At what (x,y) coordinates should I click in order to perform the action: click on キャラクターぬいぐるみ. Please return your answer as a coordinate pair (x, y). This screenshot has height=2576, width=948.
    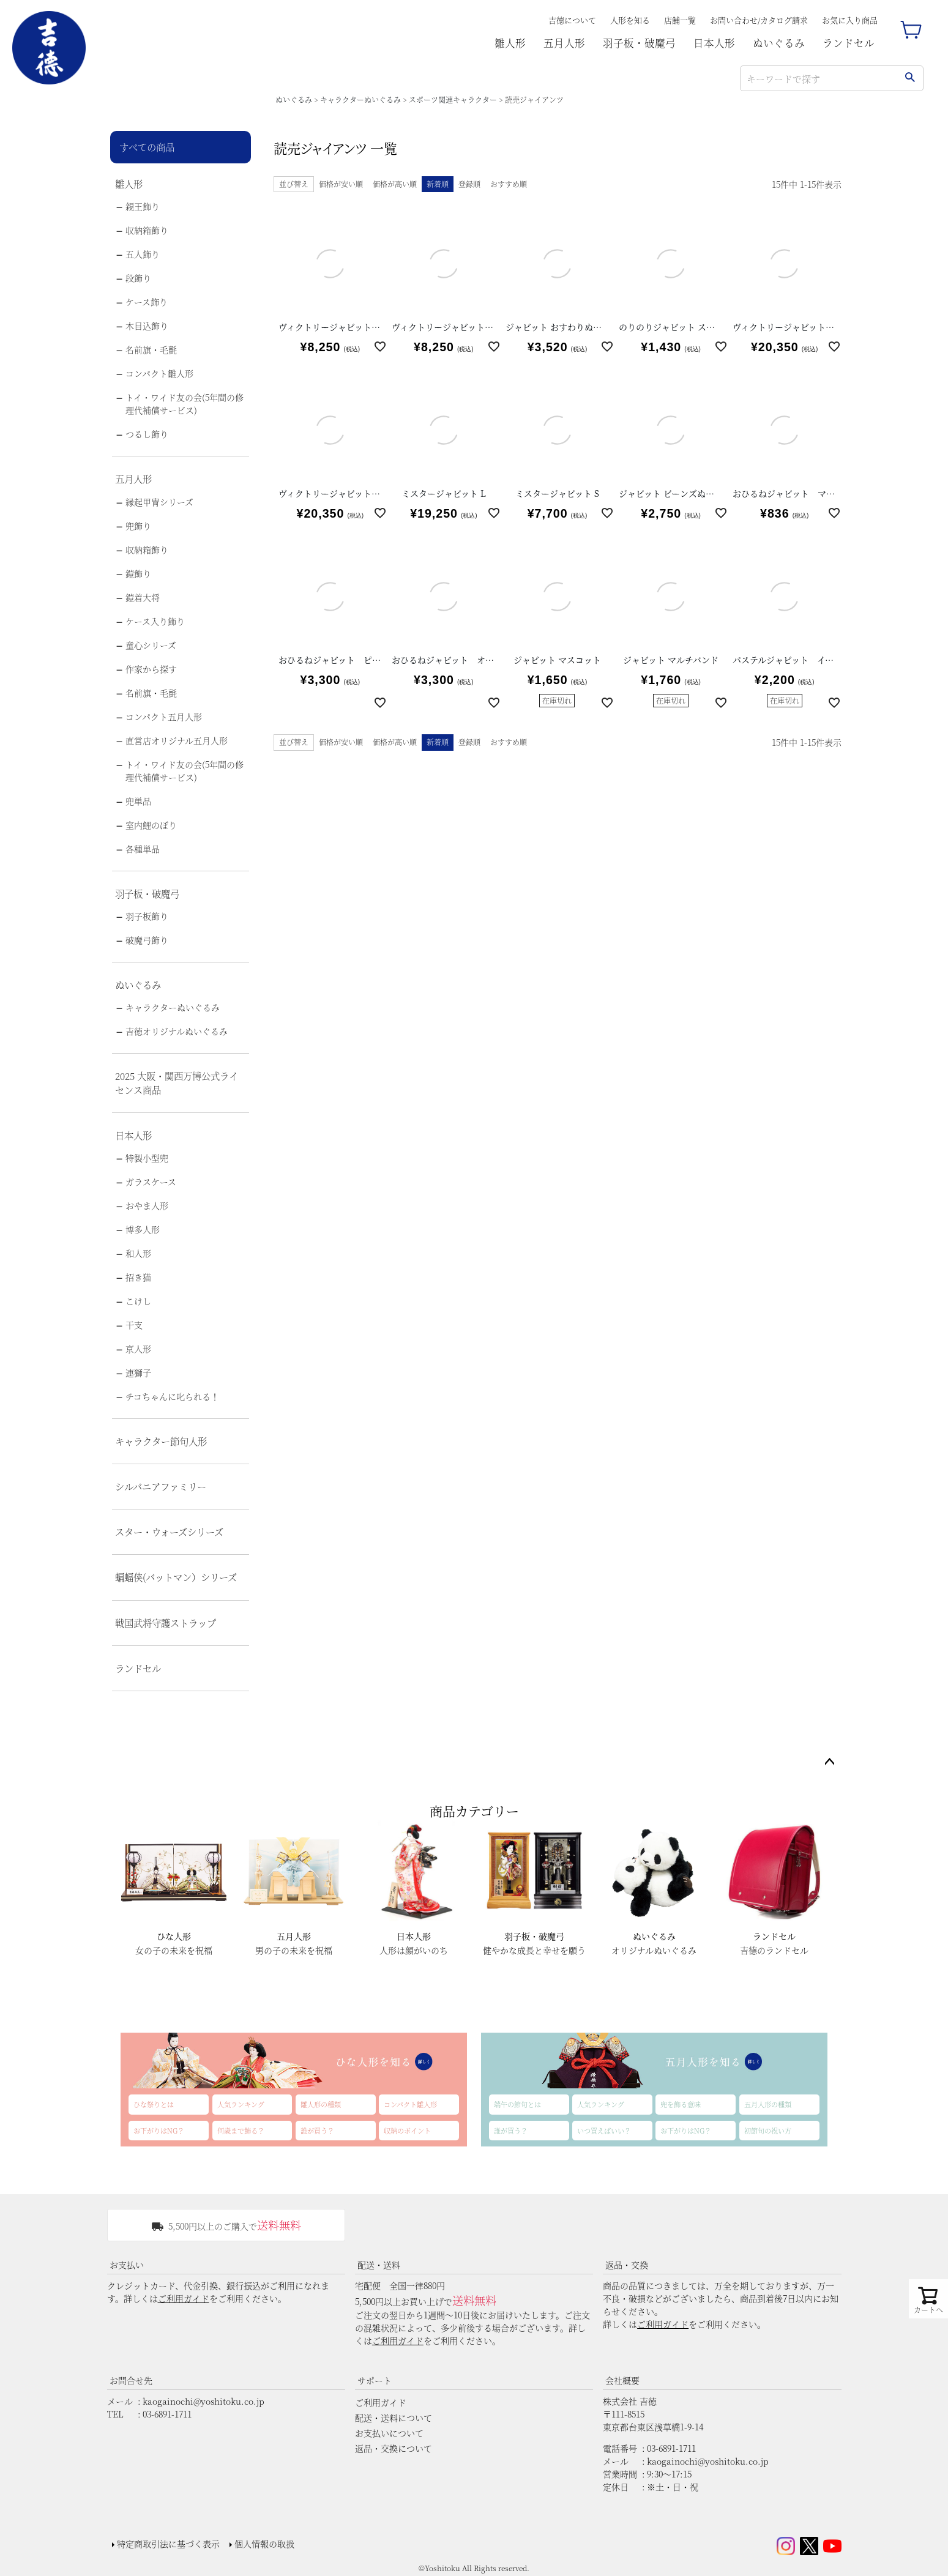
    Looking at the image, I should click on (360, 99).